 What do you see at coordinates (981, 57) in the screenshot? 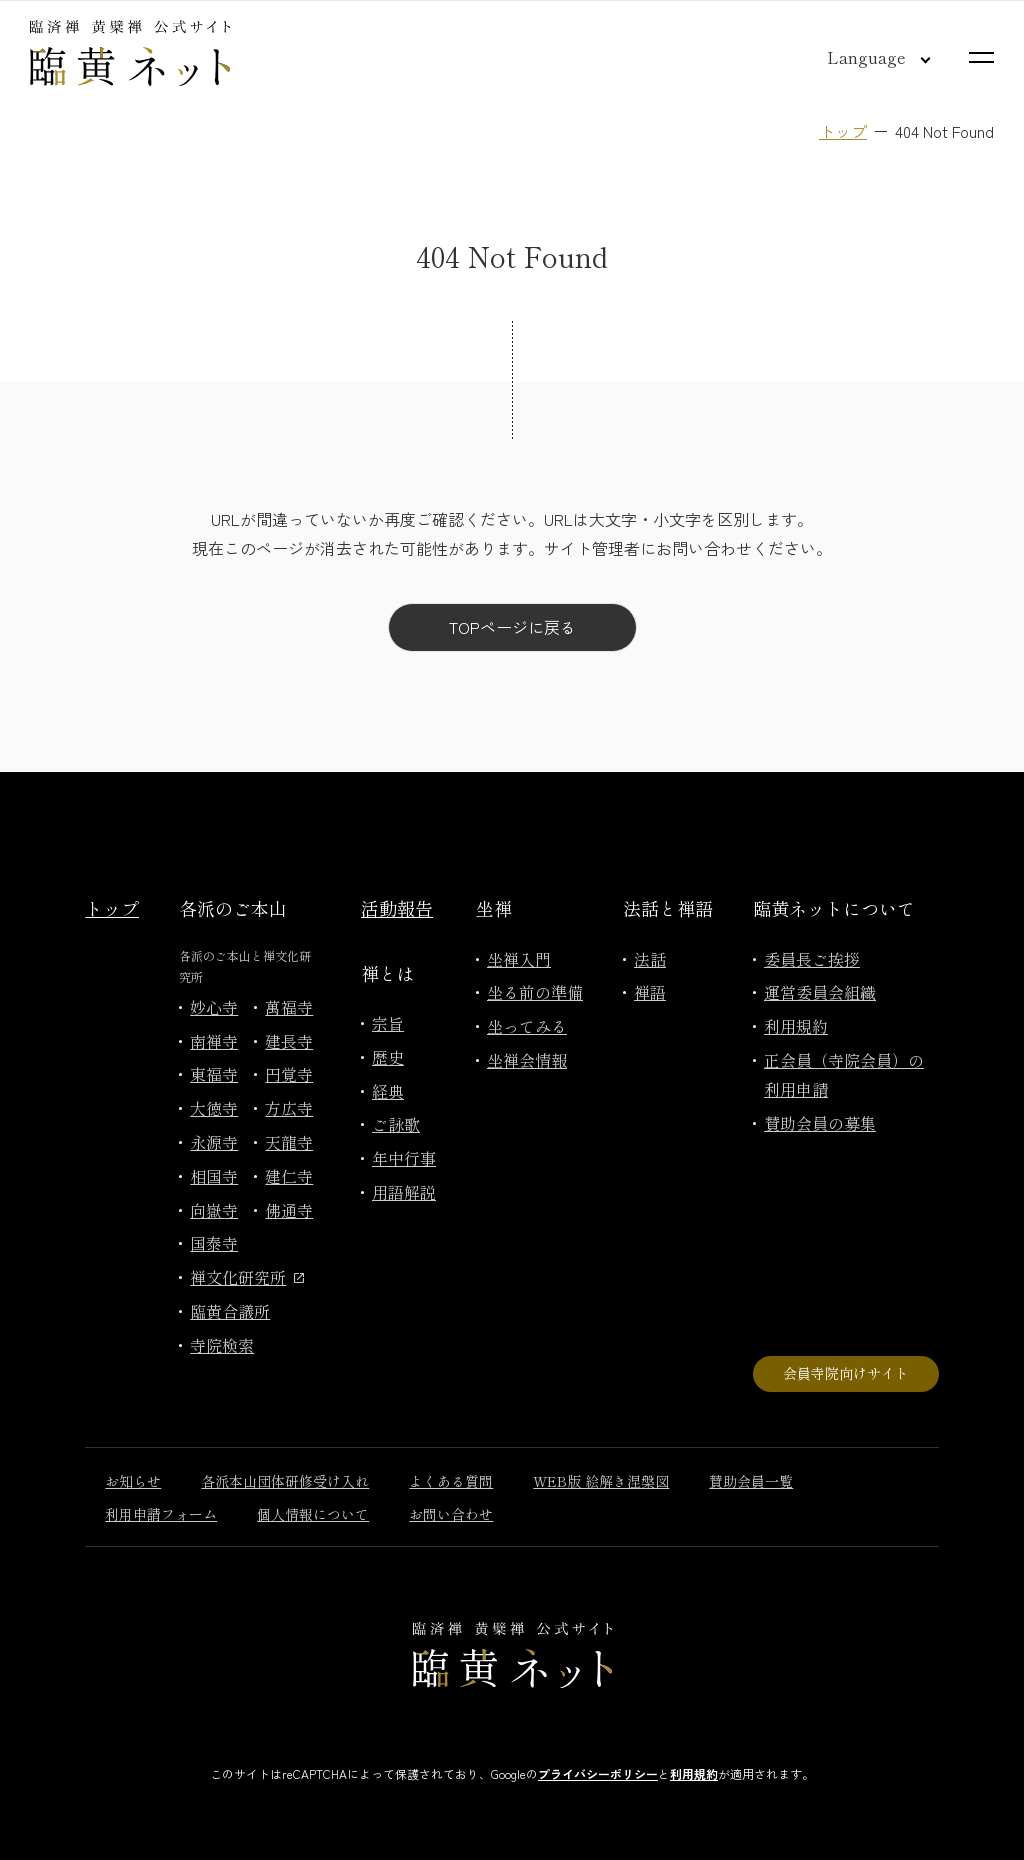
I see `[サイトマップを開く]` at bounding box center [981, 57].